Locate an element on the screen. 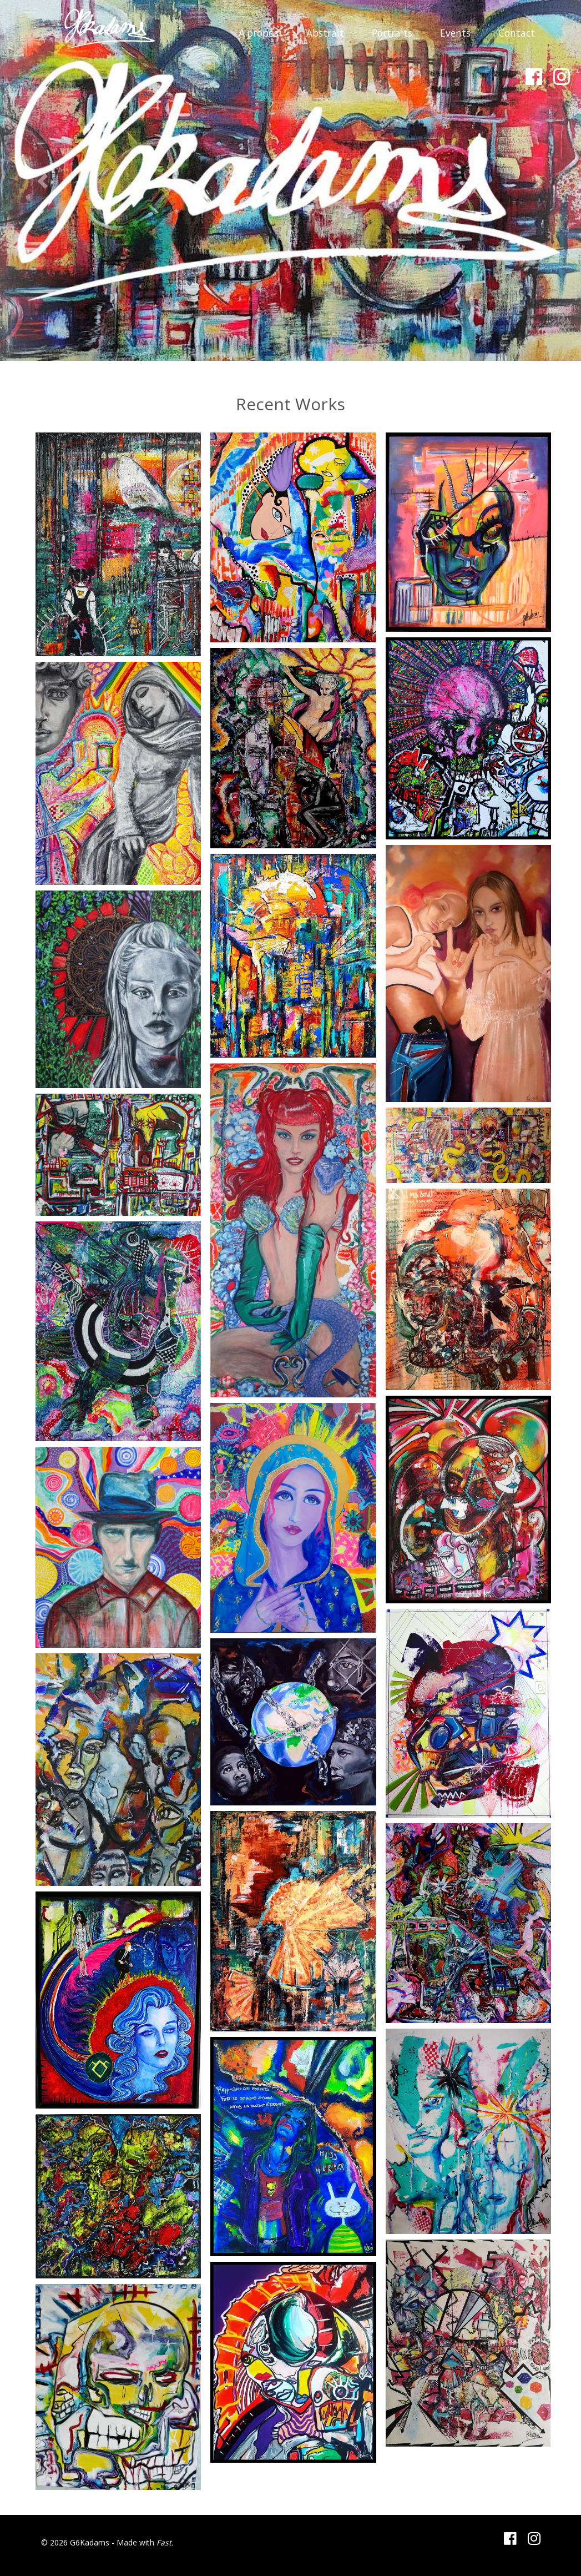 This screenshot has width=581, height=2576. Contact is located at coordinates (516, 33).